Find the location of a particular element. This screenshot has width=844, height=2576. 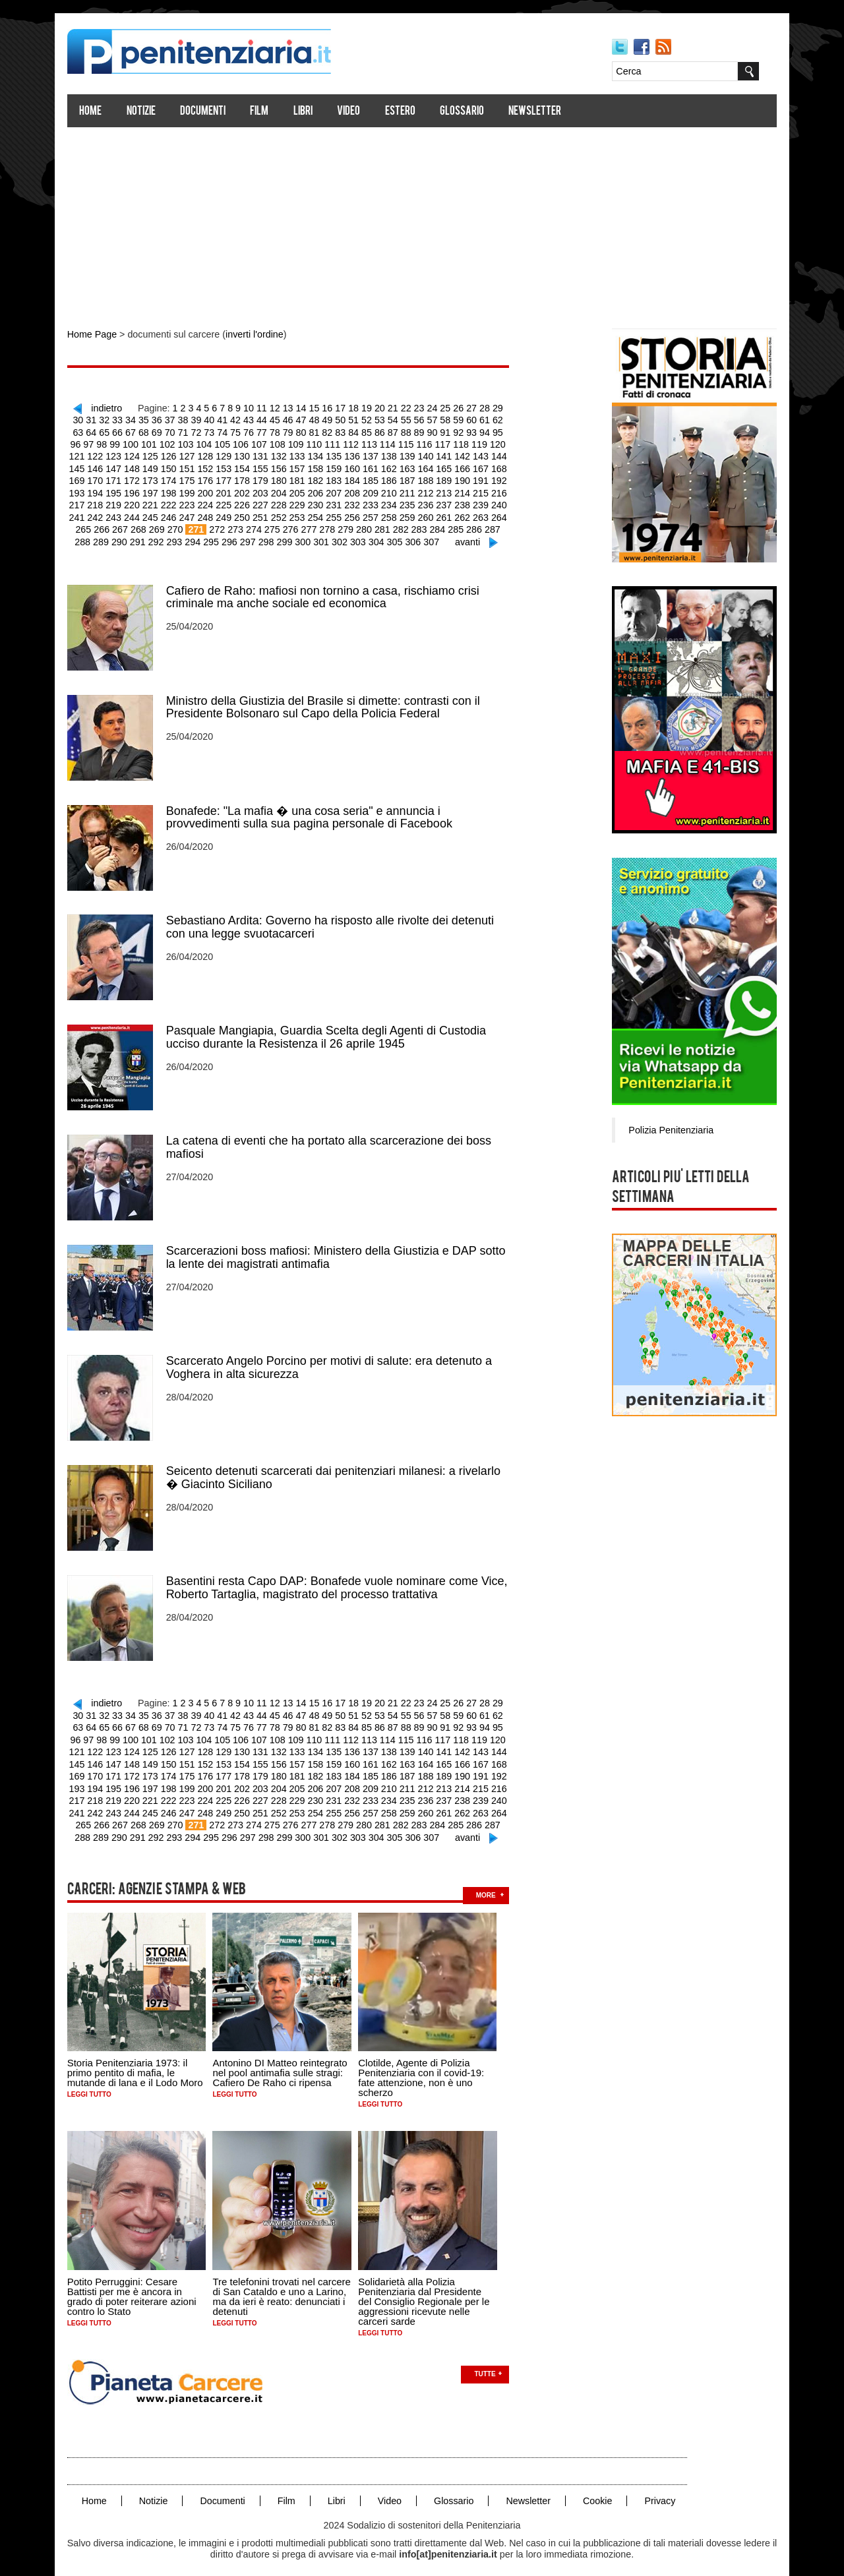

163 is located at coordinates (356, 466).